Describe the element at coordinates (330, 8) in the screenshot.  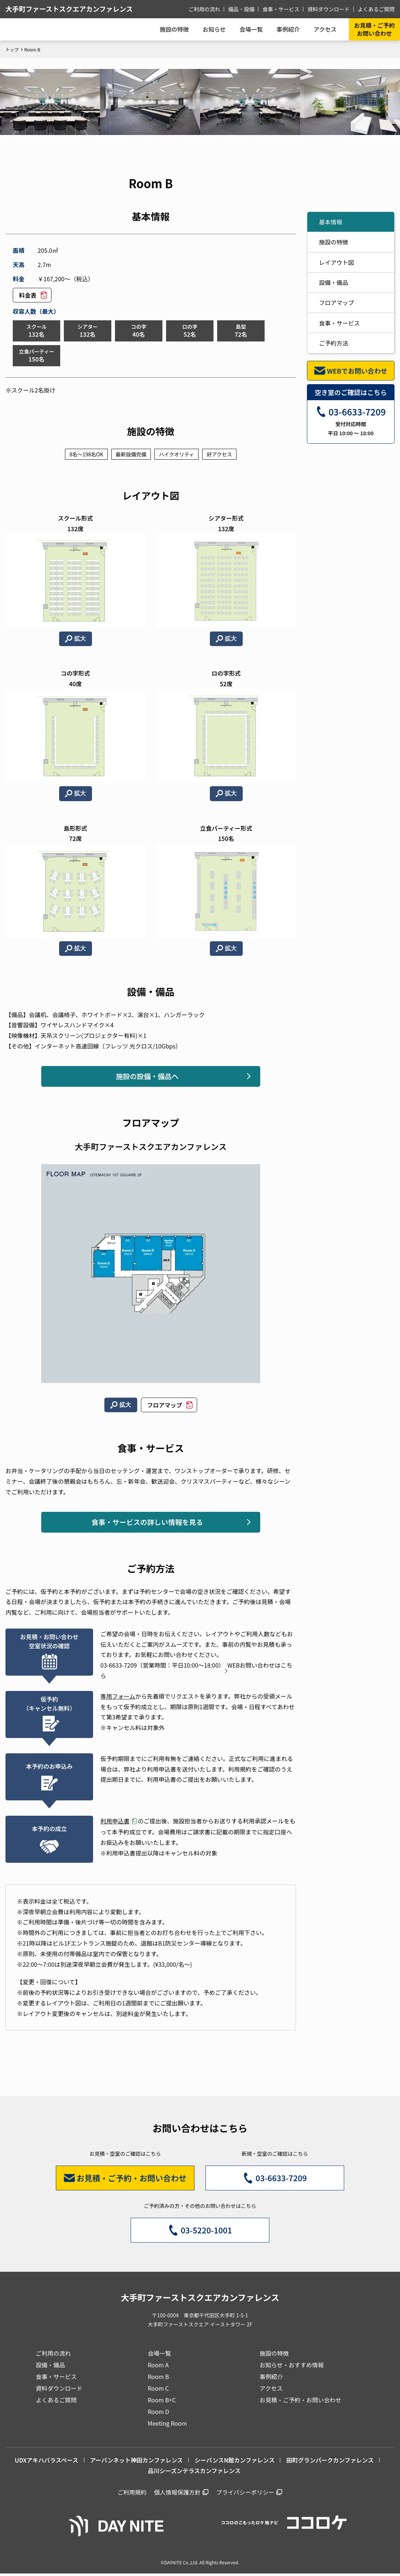
I see `資料ダウンロード` at that location.